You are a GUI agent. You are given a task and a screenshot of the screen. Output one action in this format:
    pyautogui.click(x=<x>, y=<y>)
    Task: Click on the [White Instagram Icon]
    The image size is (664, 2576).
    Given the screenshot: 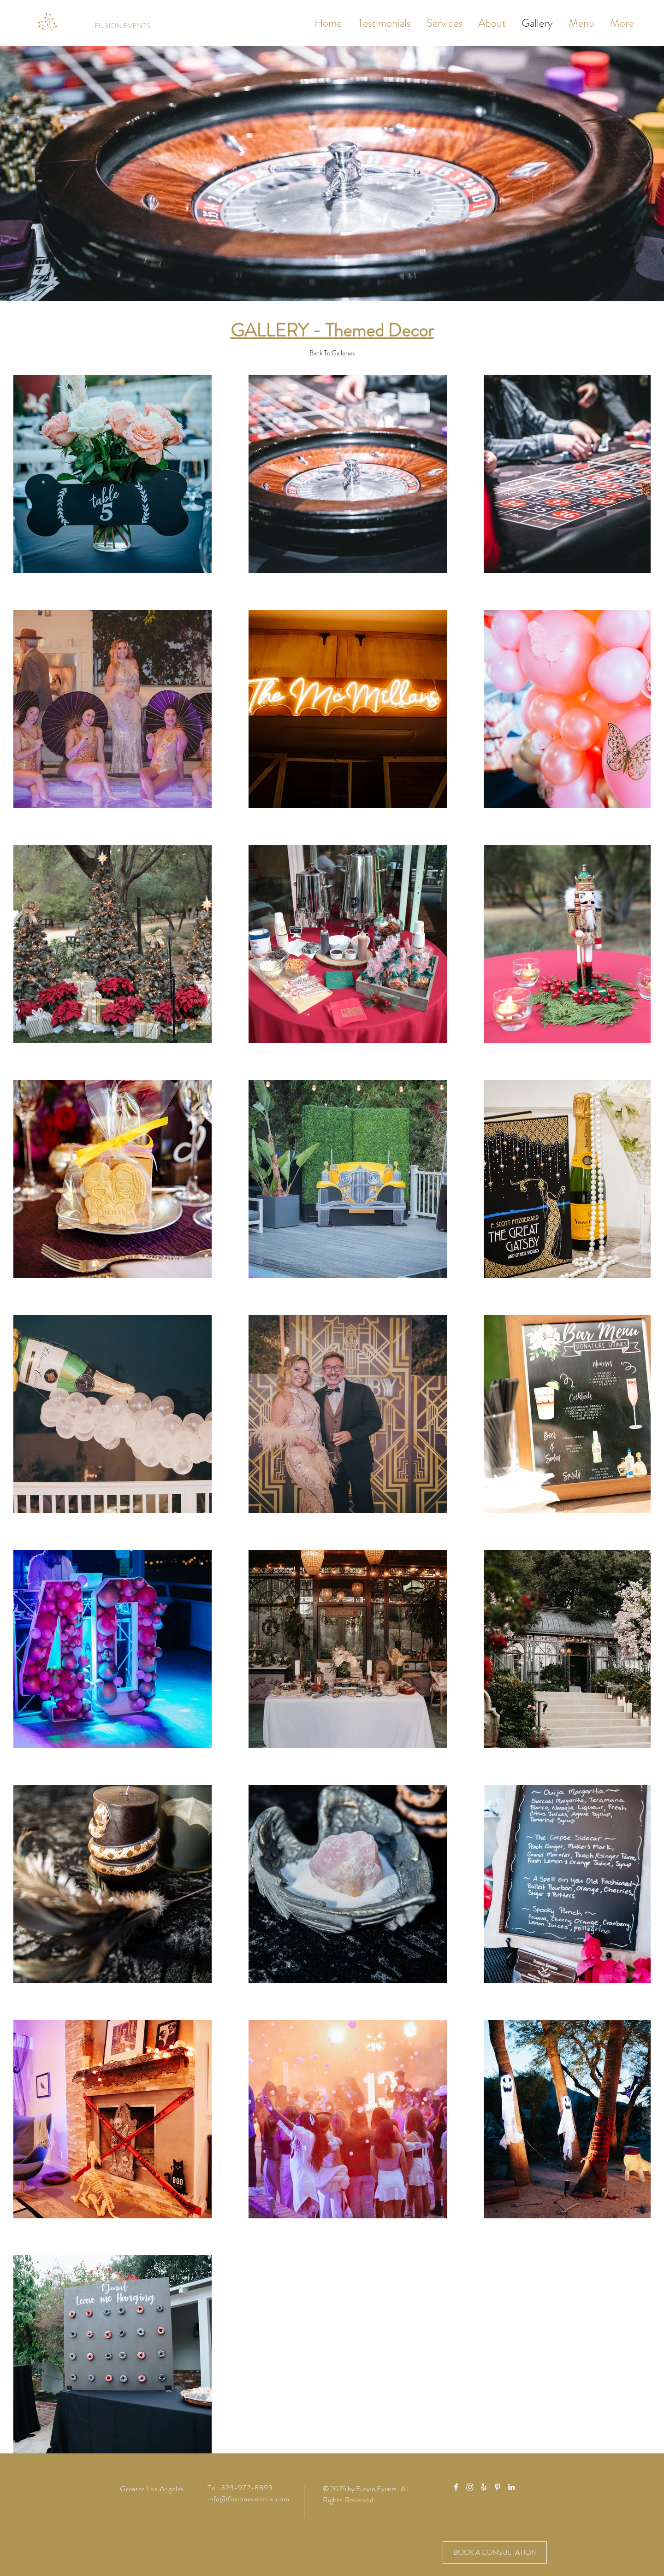 What is the action you would take?
    pyautogui.click(x=469, y=2487)
    